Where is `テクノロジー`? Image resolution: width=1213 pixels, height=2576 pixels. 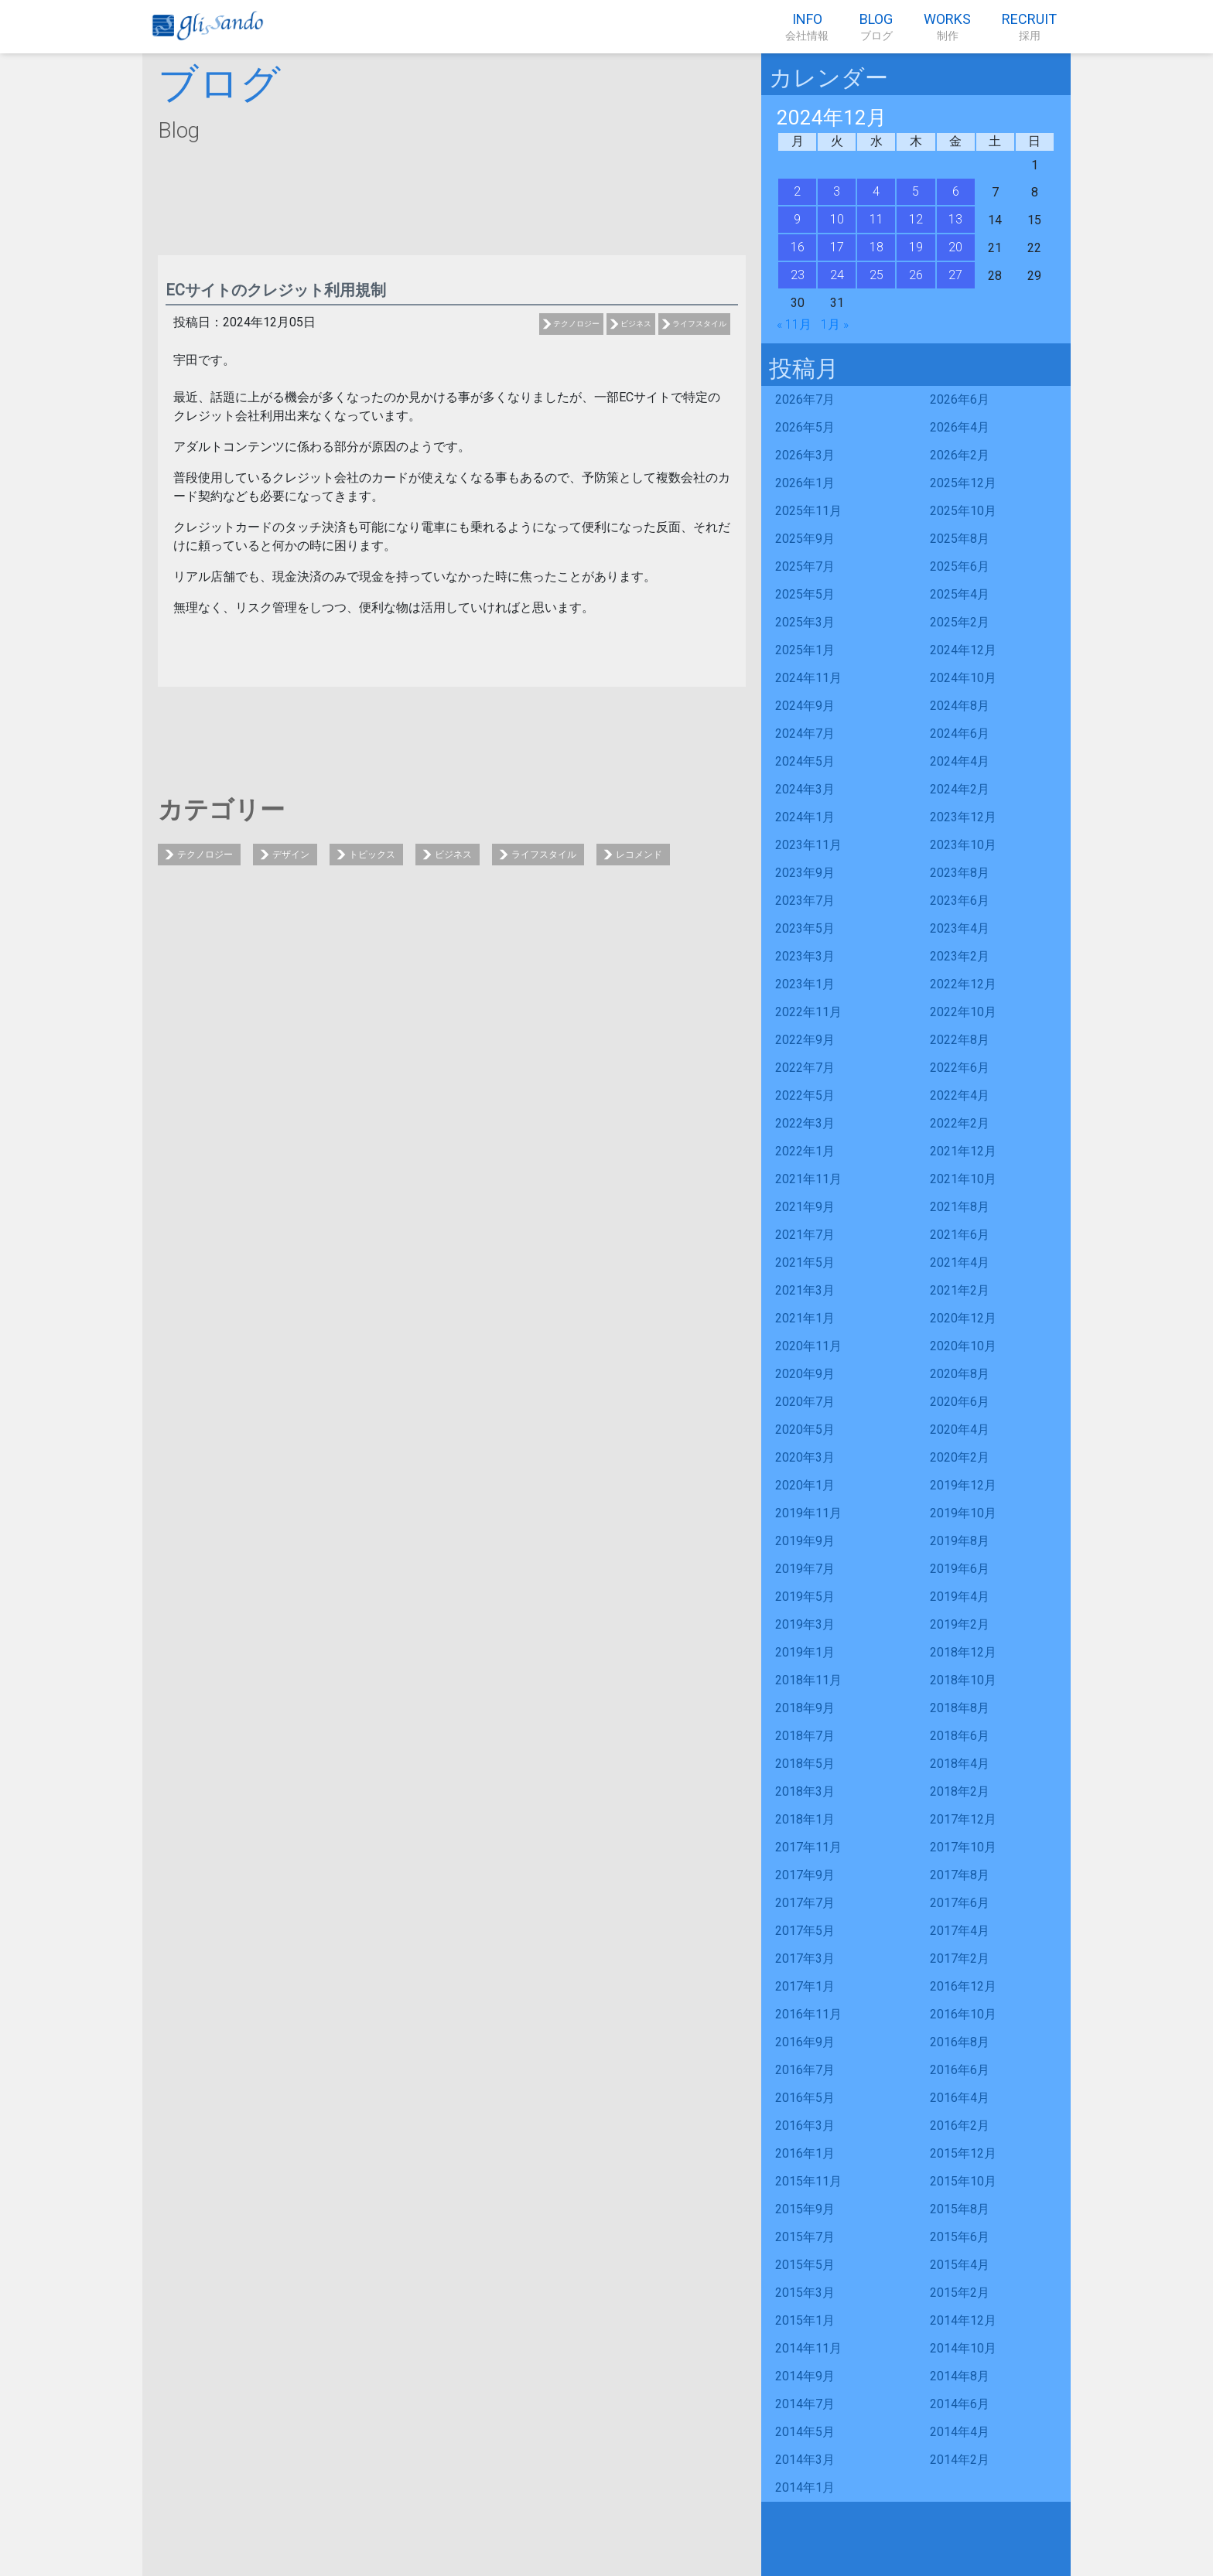 テクノロジー is located at coordinates (576, 323).